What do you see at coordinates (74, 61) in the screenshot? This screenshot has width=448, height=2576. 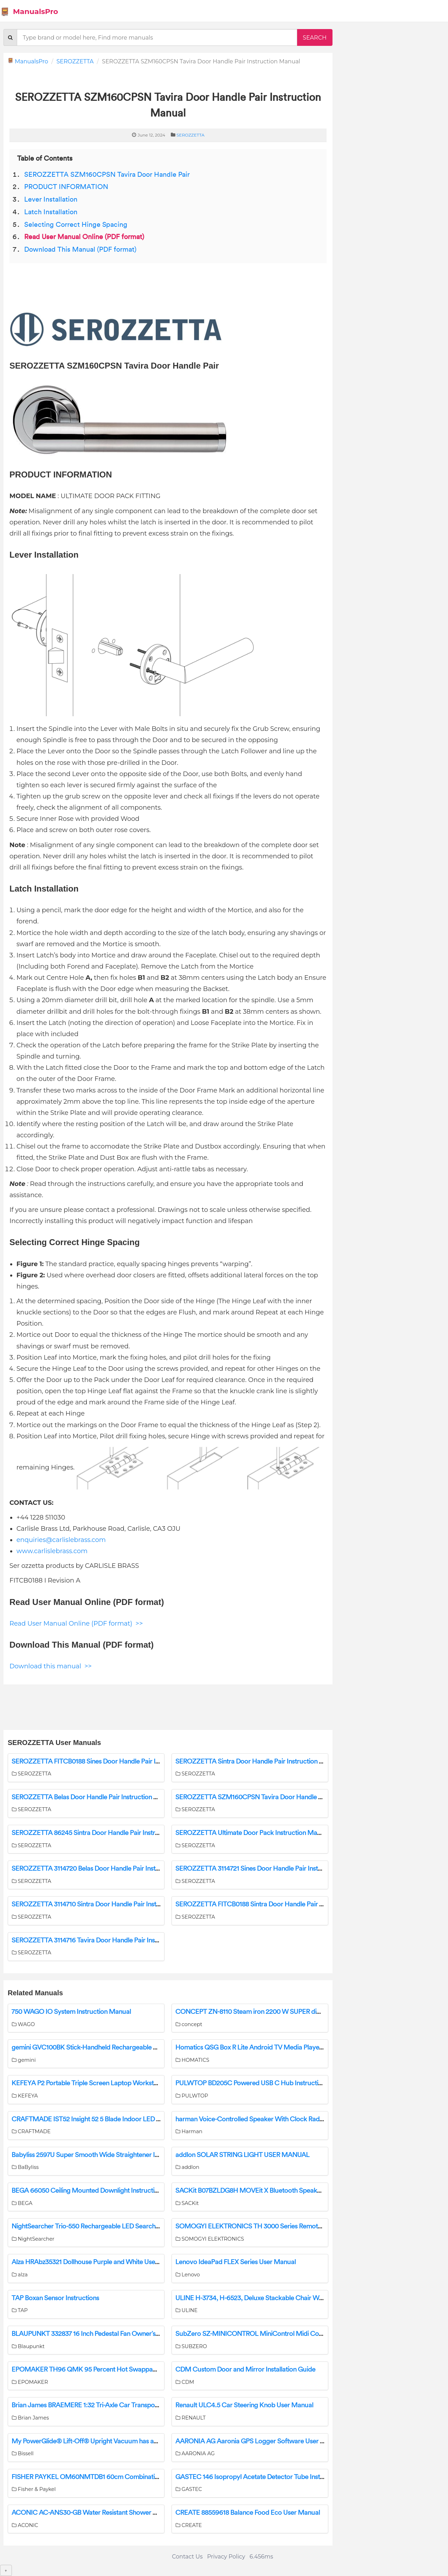 I see `SEROZZETTA` at bounding box center [74, 61].